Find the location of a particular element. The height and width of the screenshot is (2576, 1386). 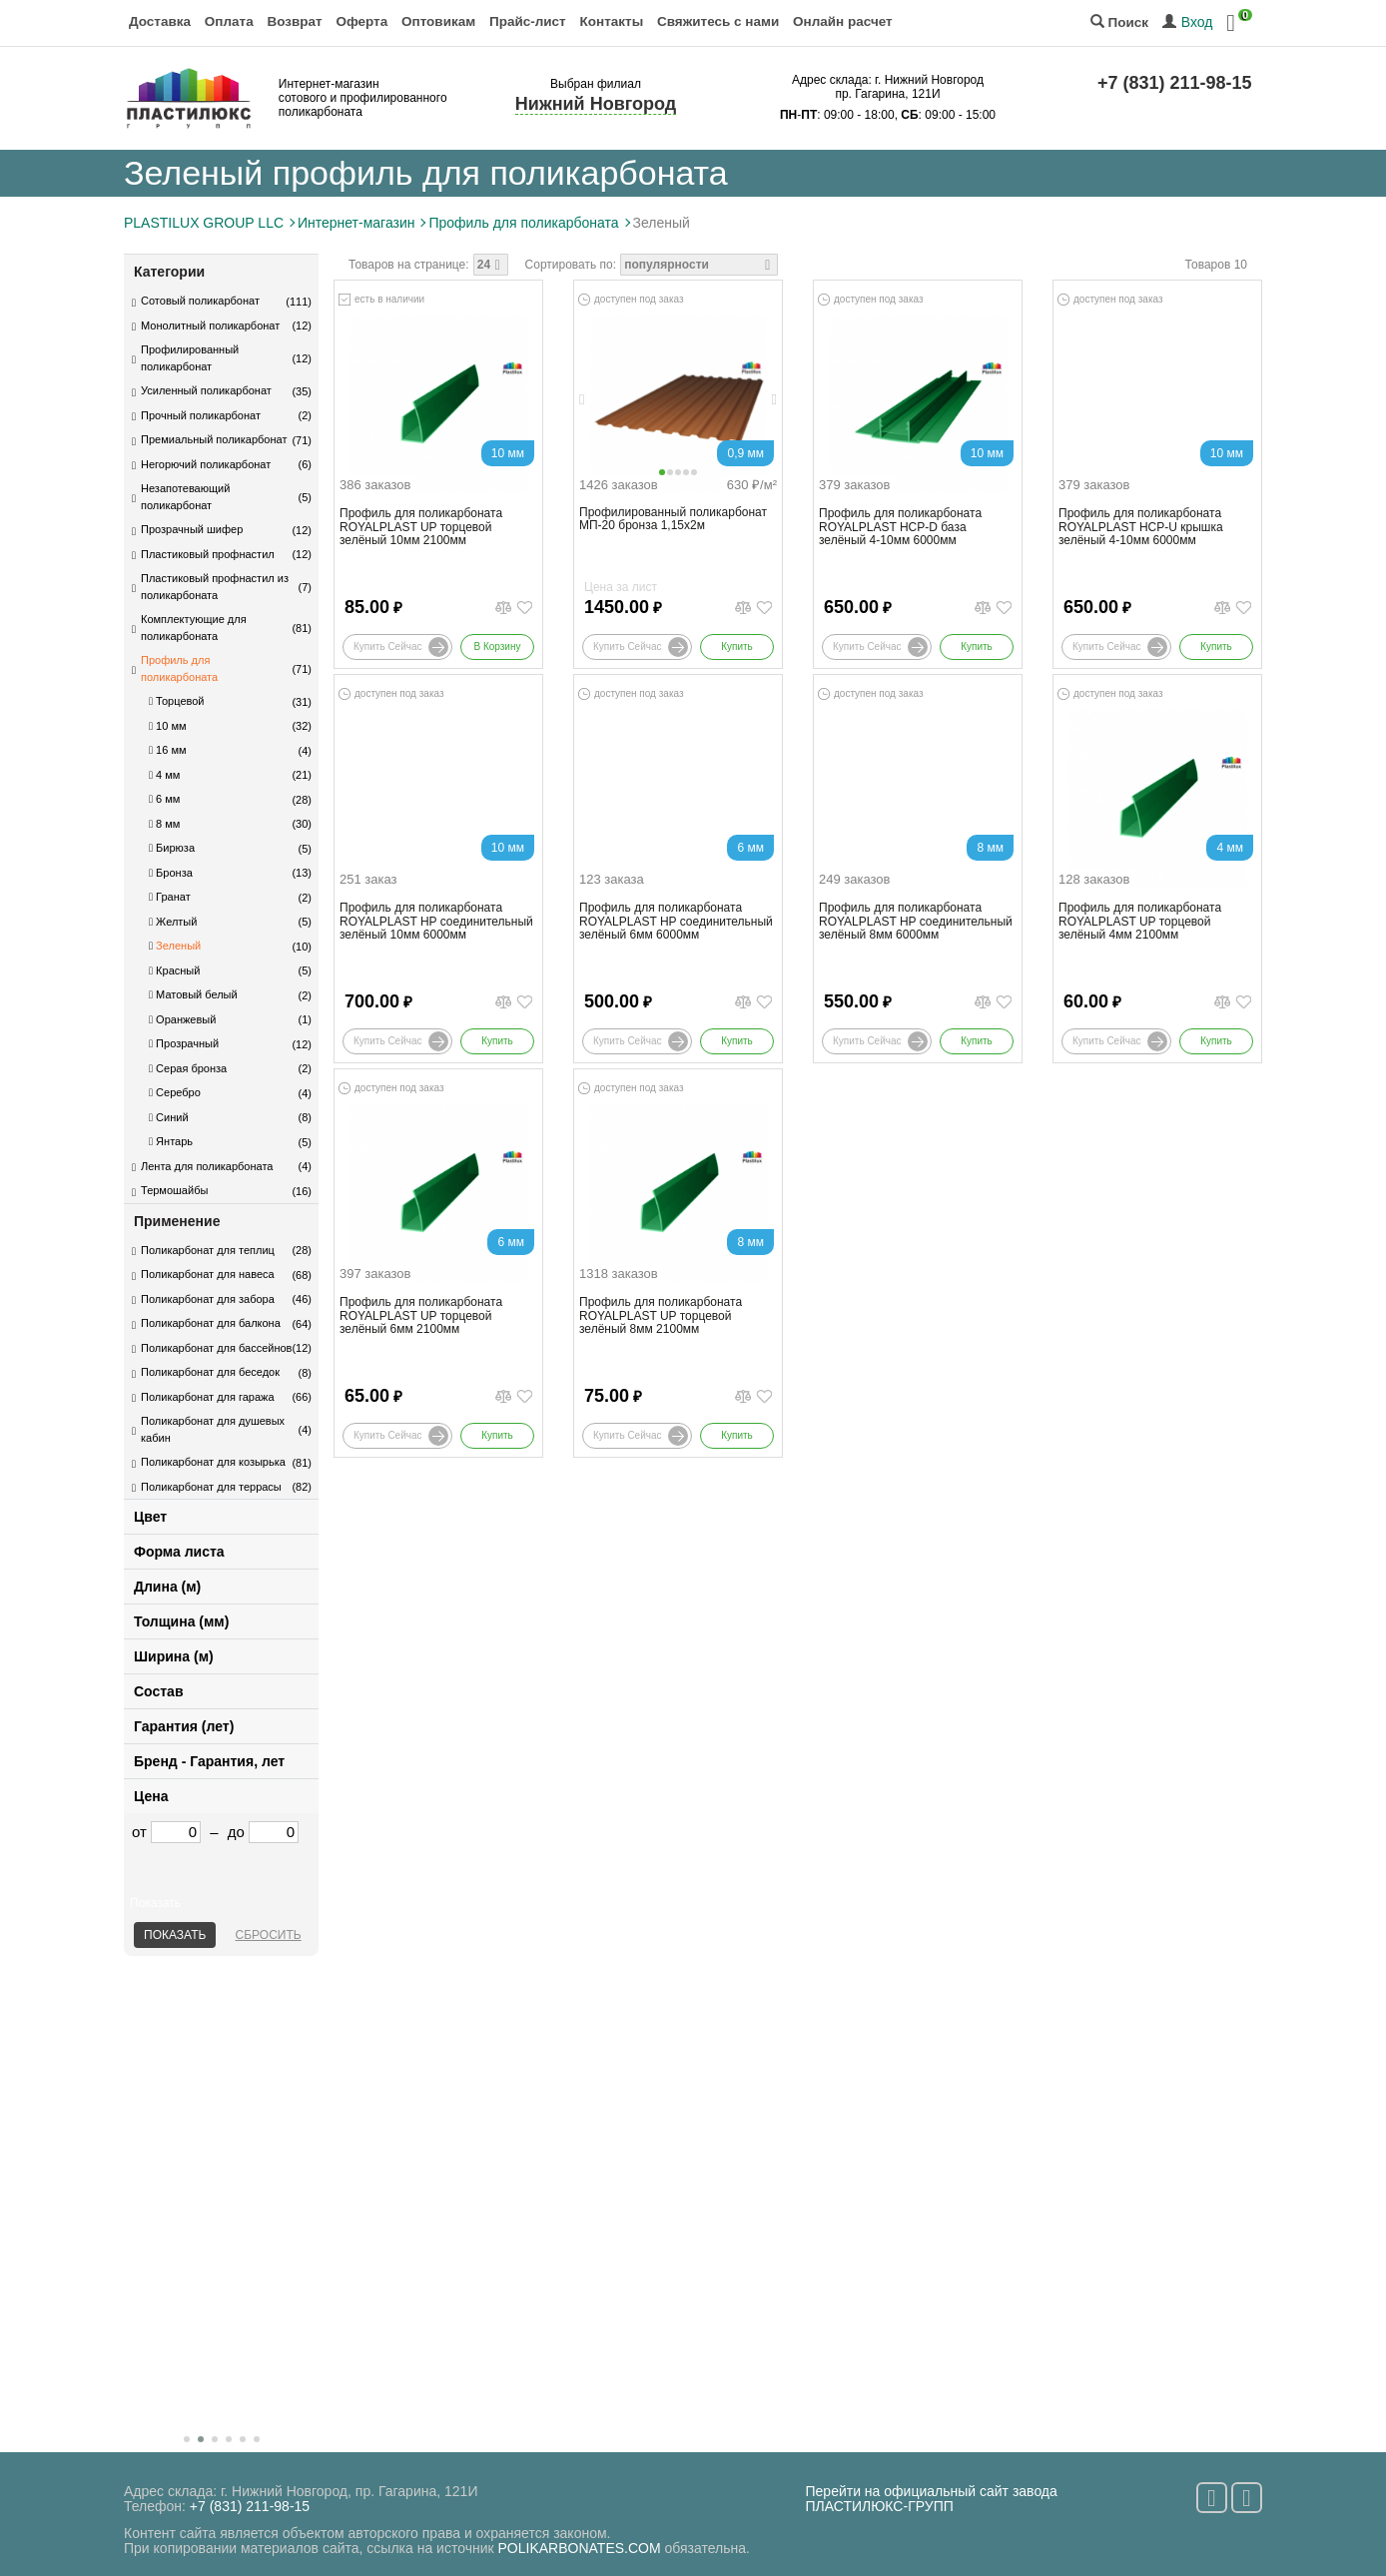

Оранжевый is located at coordinates (182, 1019).